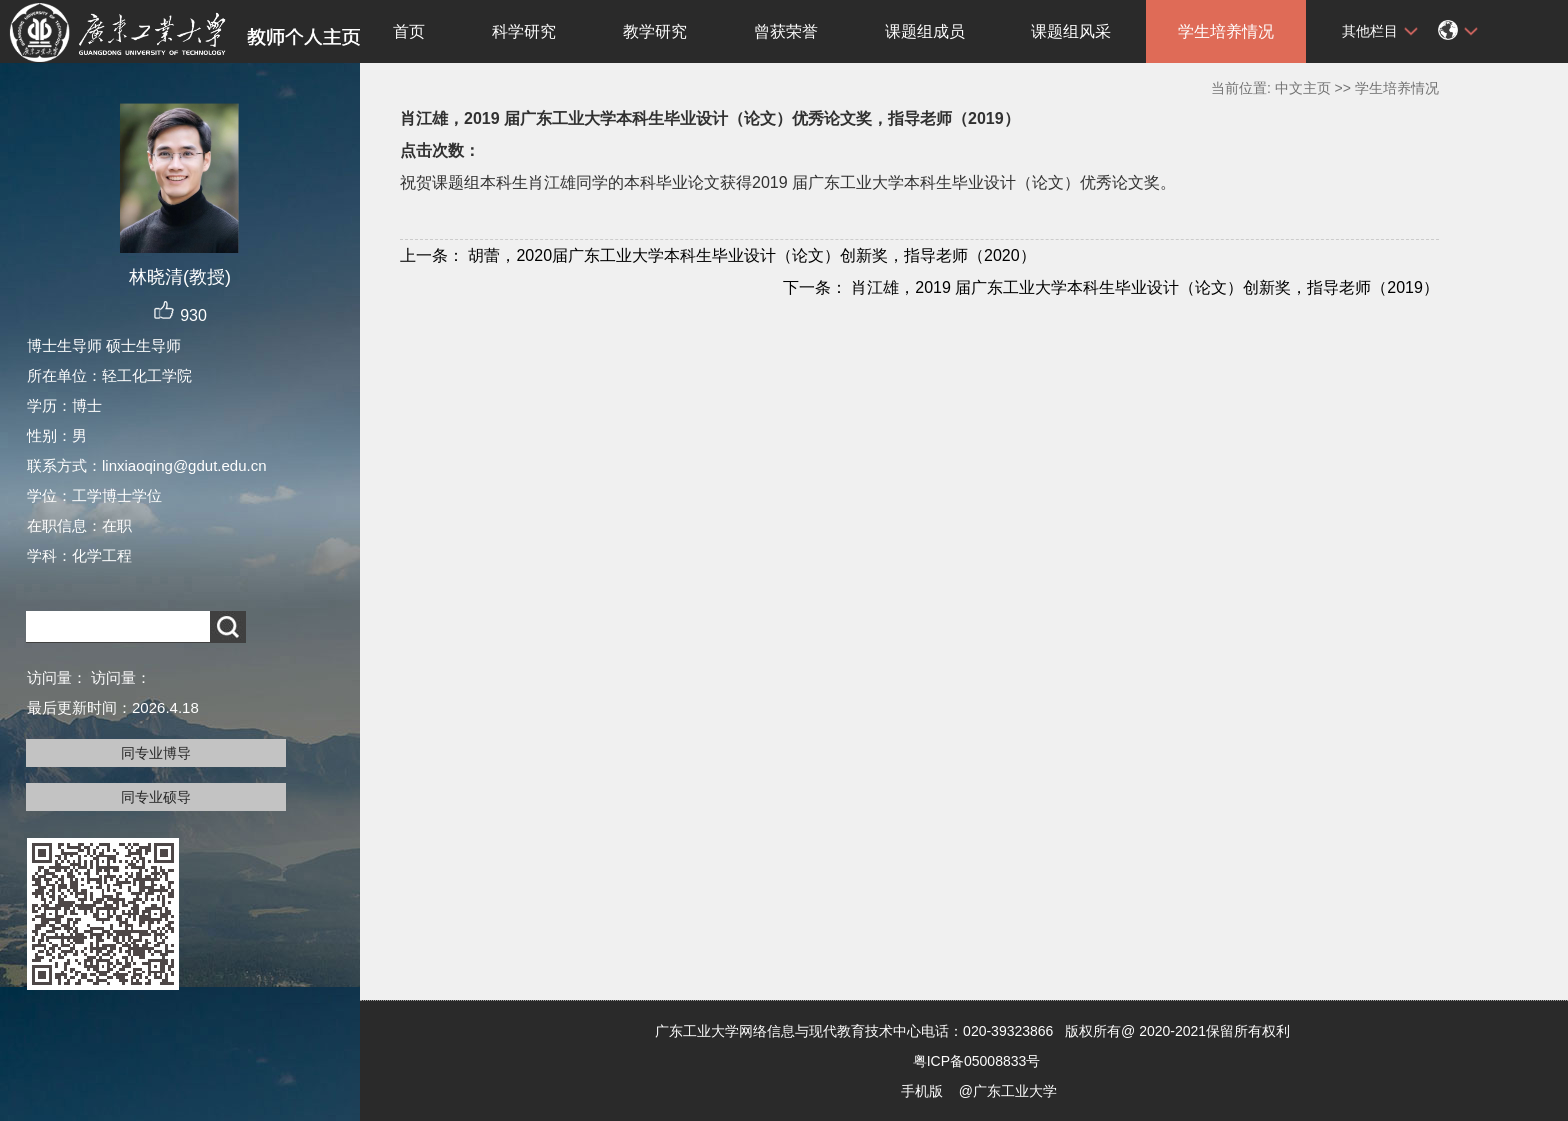  What do you see at coordinates (156, 797) in the screenshot?
I see `同专业硕导` at bounding box center [156, 797].